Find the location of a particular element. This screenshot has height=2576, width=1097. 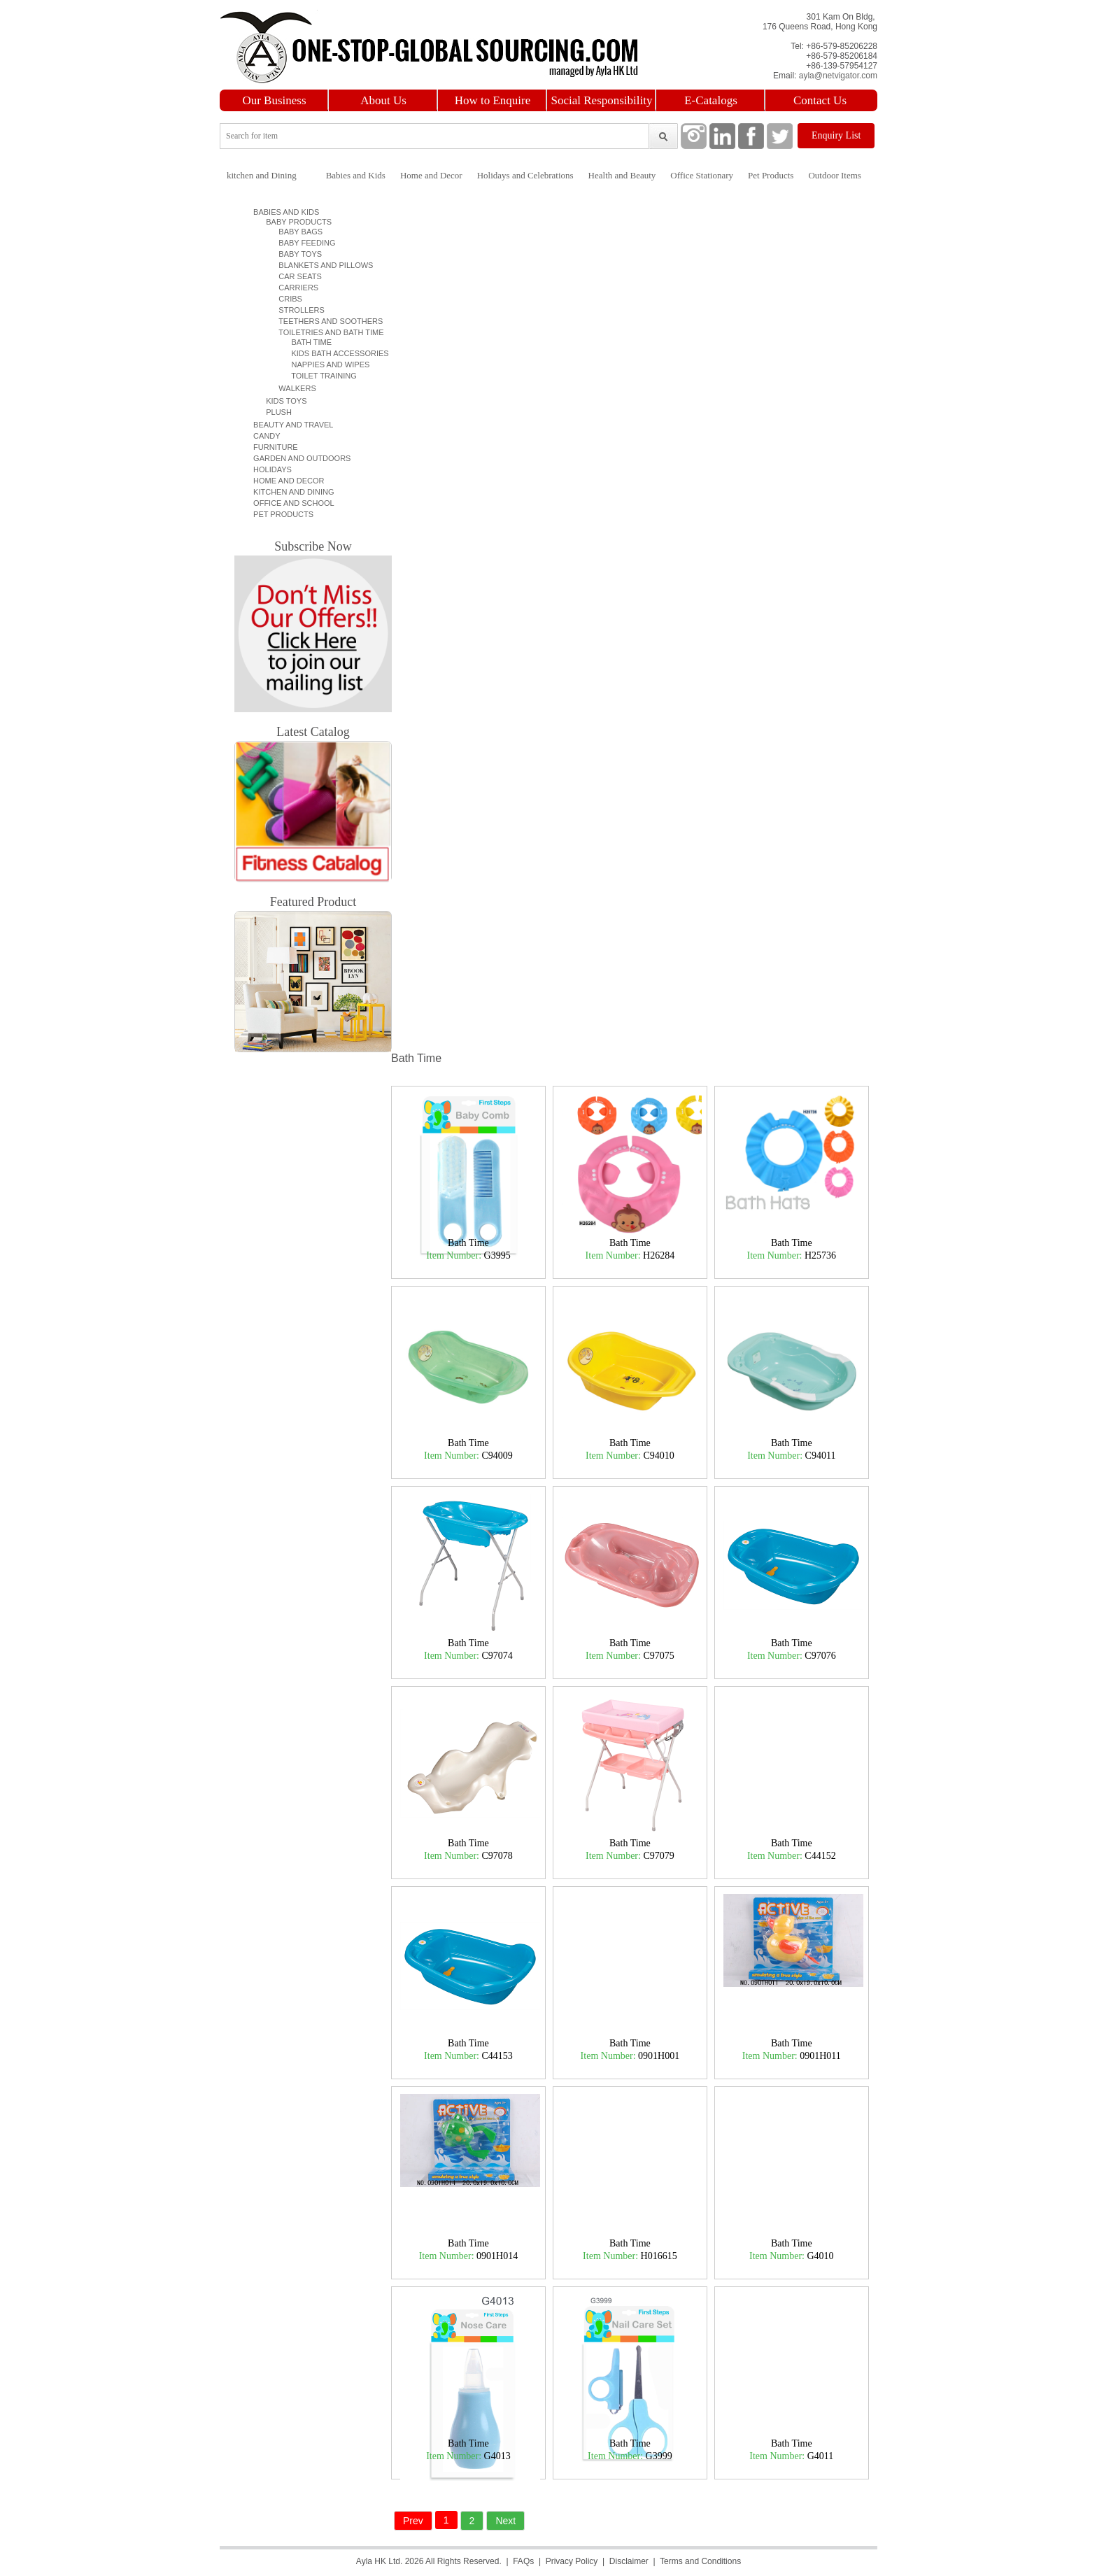

Baby Products is located at coordinates (294, 222).